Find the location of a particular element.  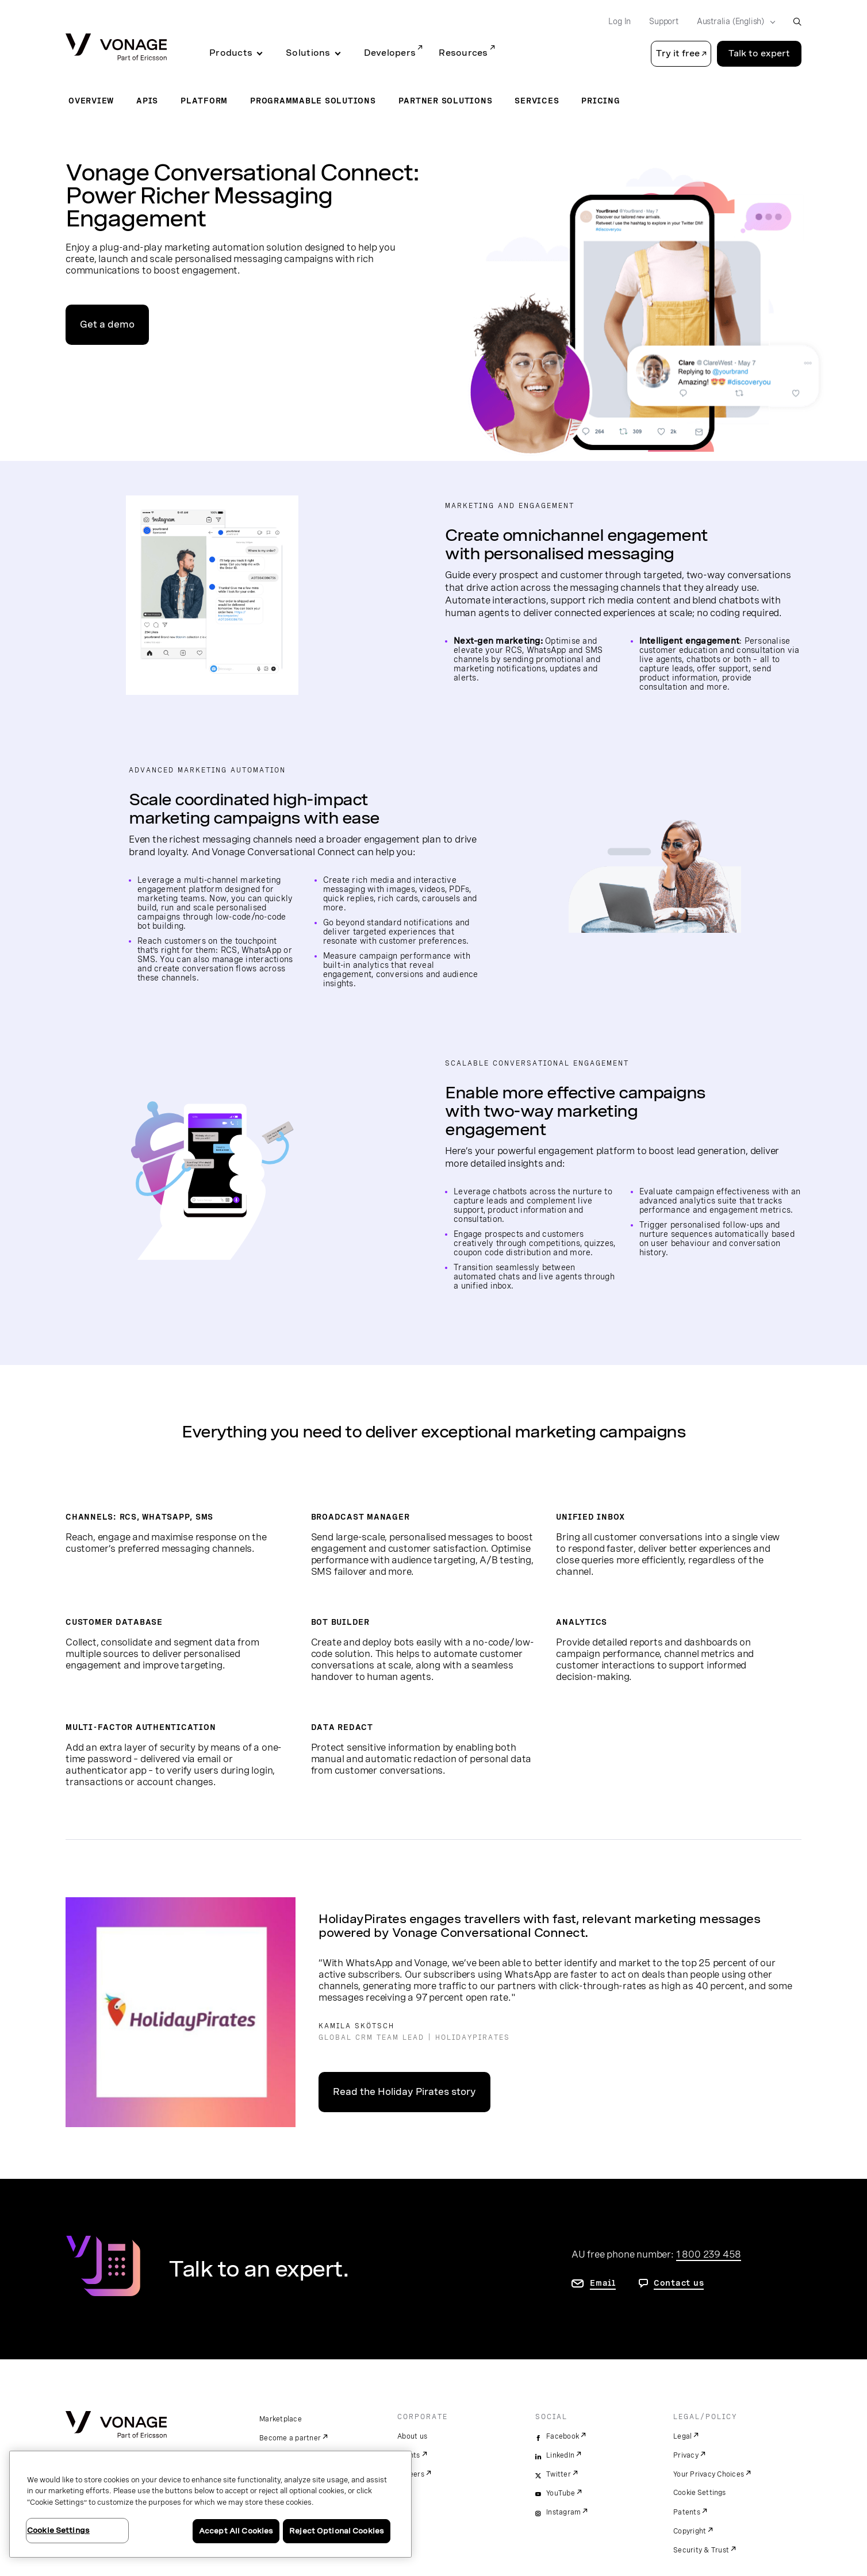

Patents is located at coordinates (686, 2512).